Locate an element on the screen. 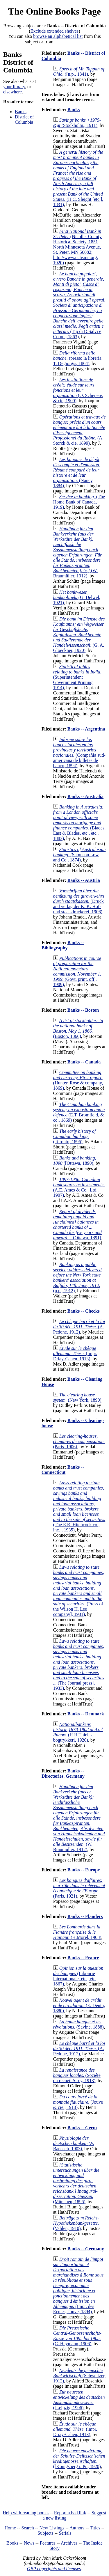  Authors is located at coordinates (77, 2527).